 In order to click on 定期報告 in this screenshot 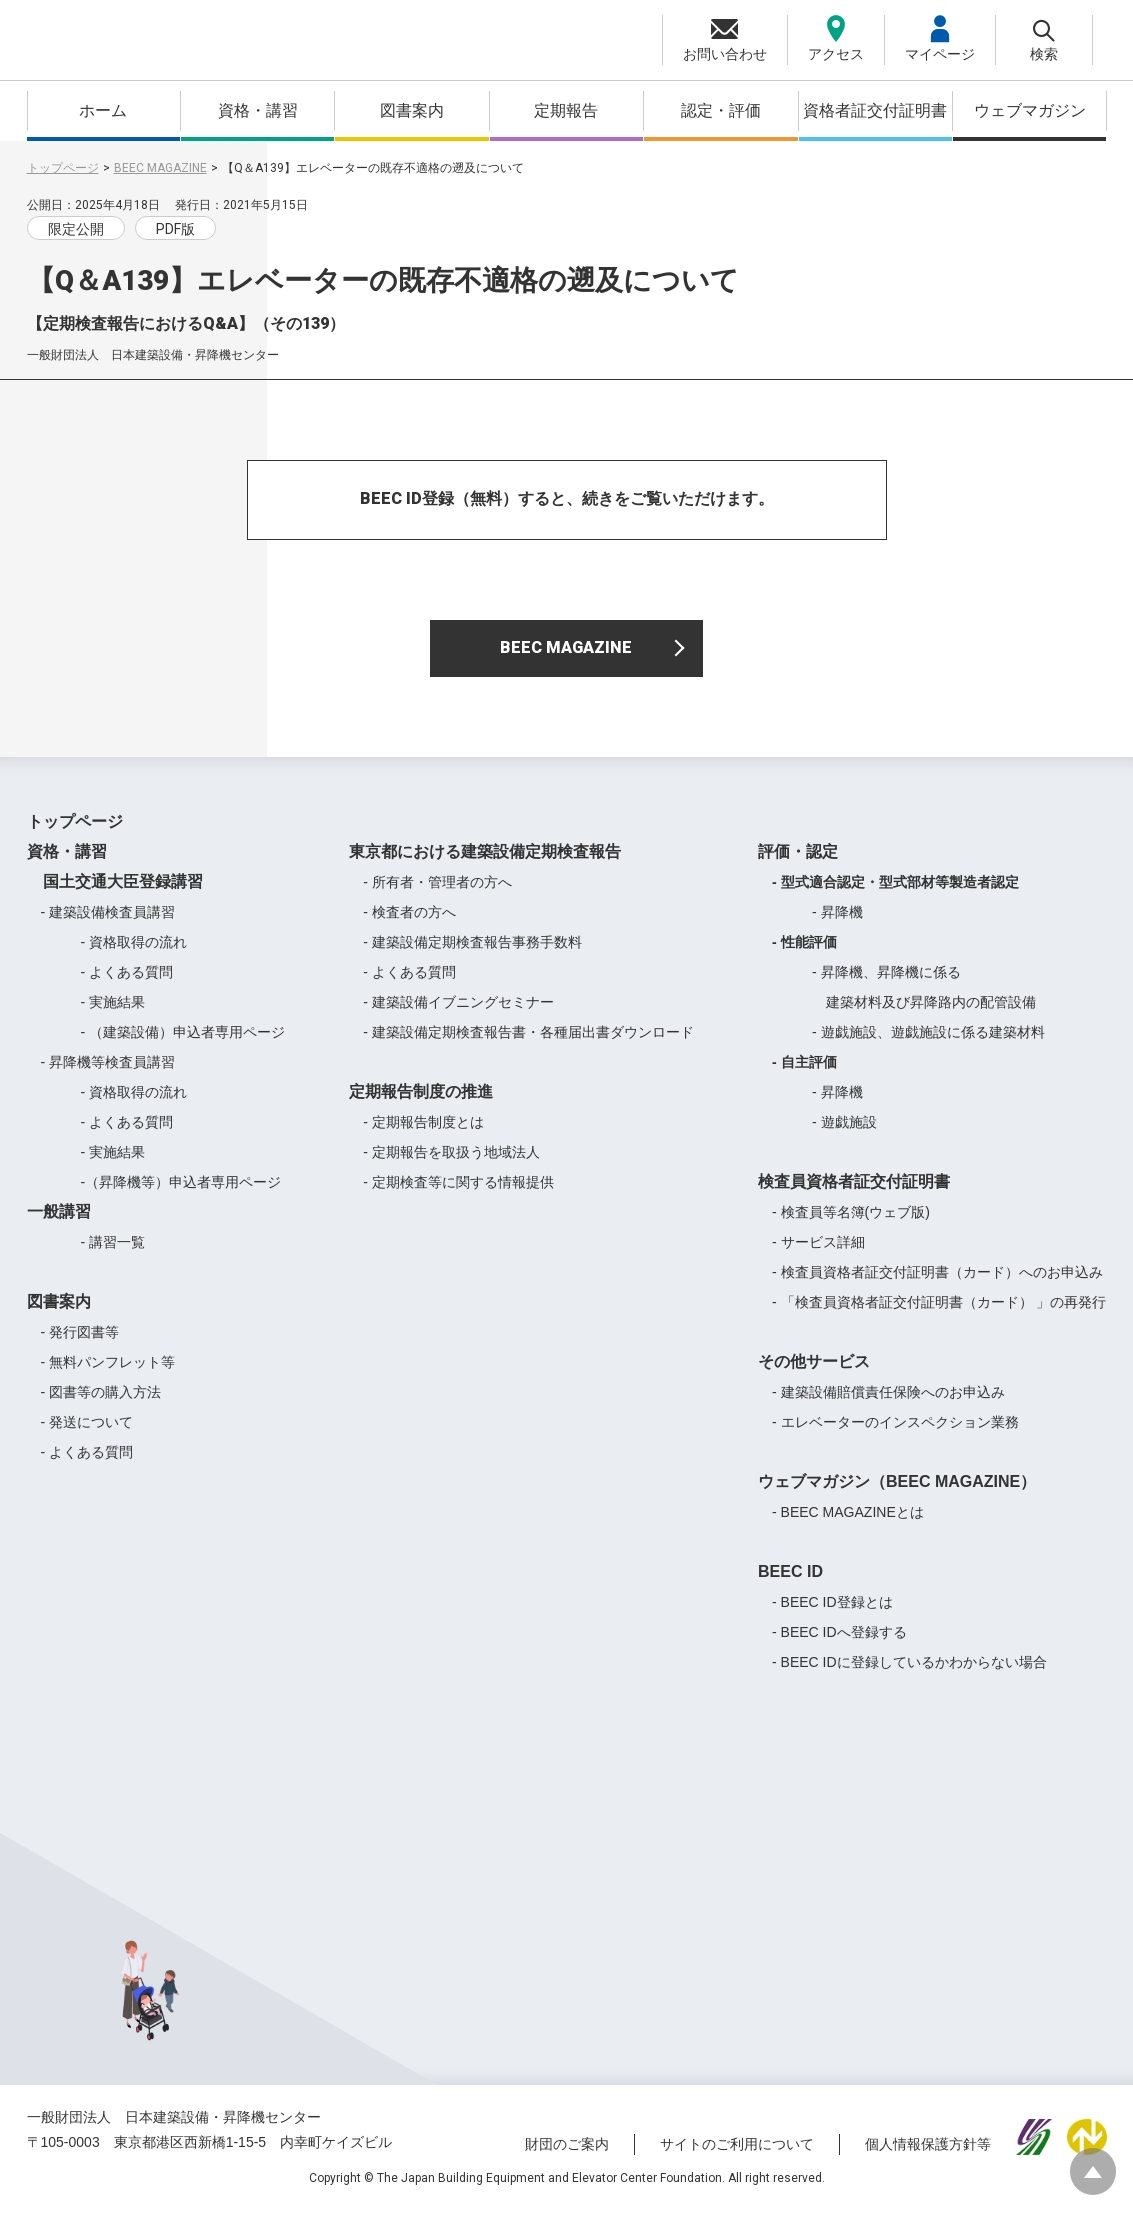, I will do `click(566, 110)`.